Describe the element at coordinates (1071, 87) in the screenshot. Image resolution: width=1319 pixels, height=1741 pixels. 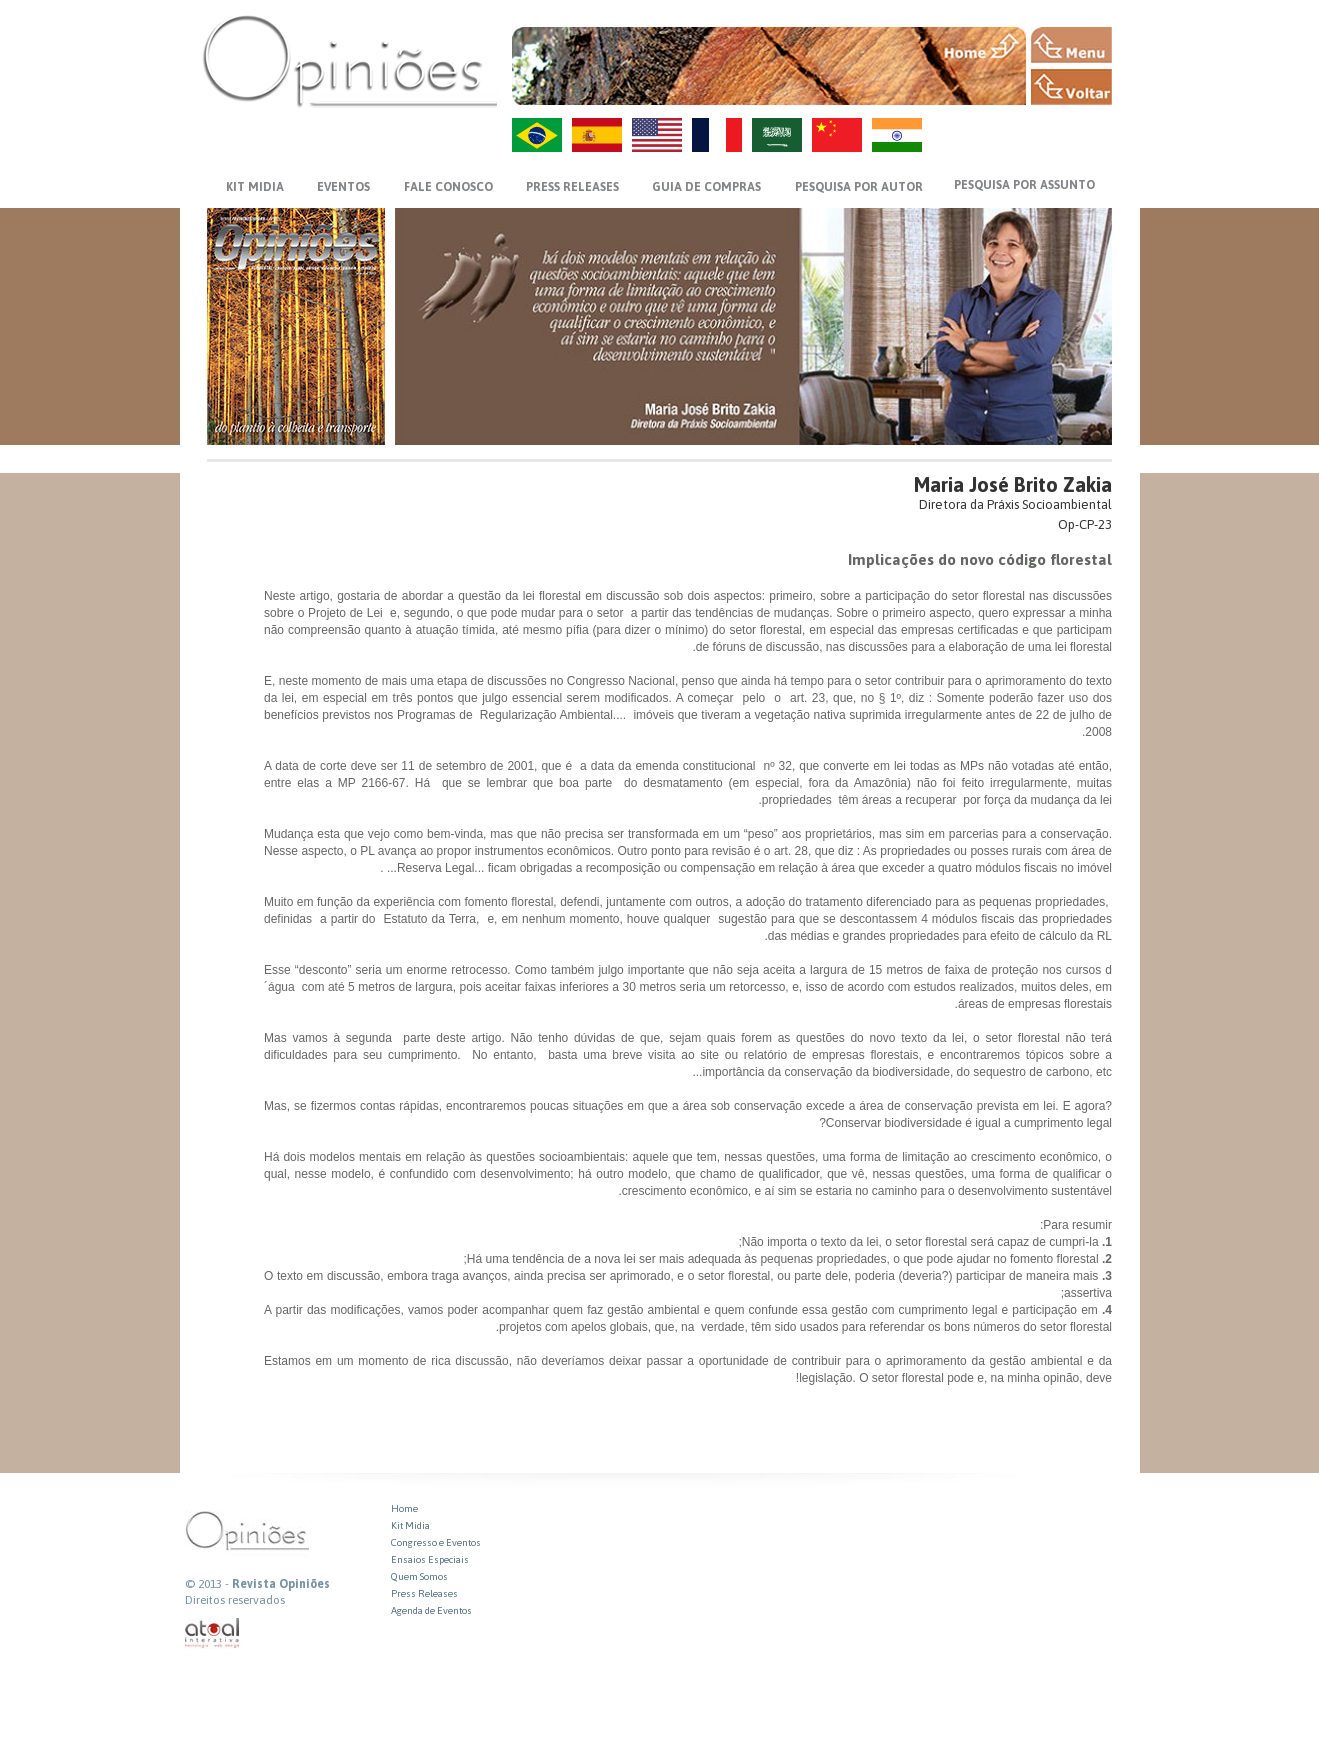
I see `VOLTAR` at that location.